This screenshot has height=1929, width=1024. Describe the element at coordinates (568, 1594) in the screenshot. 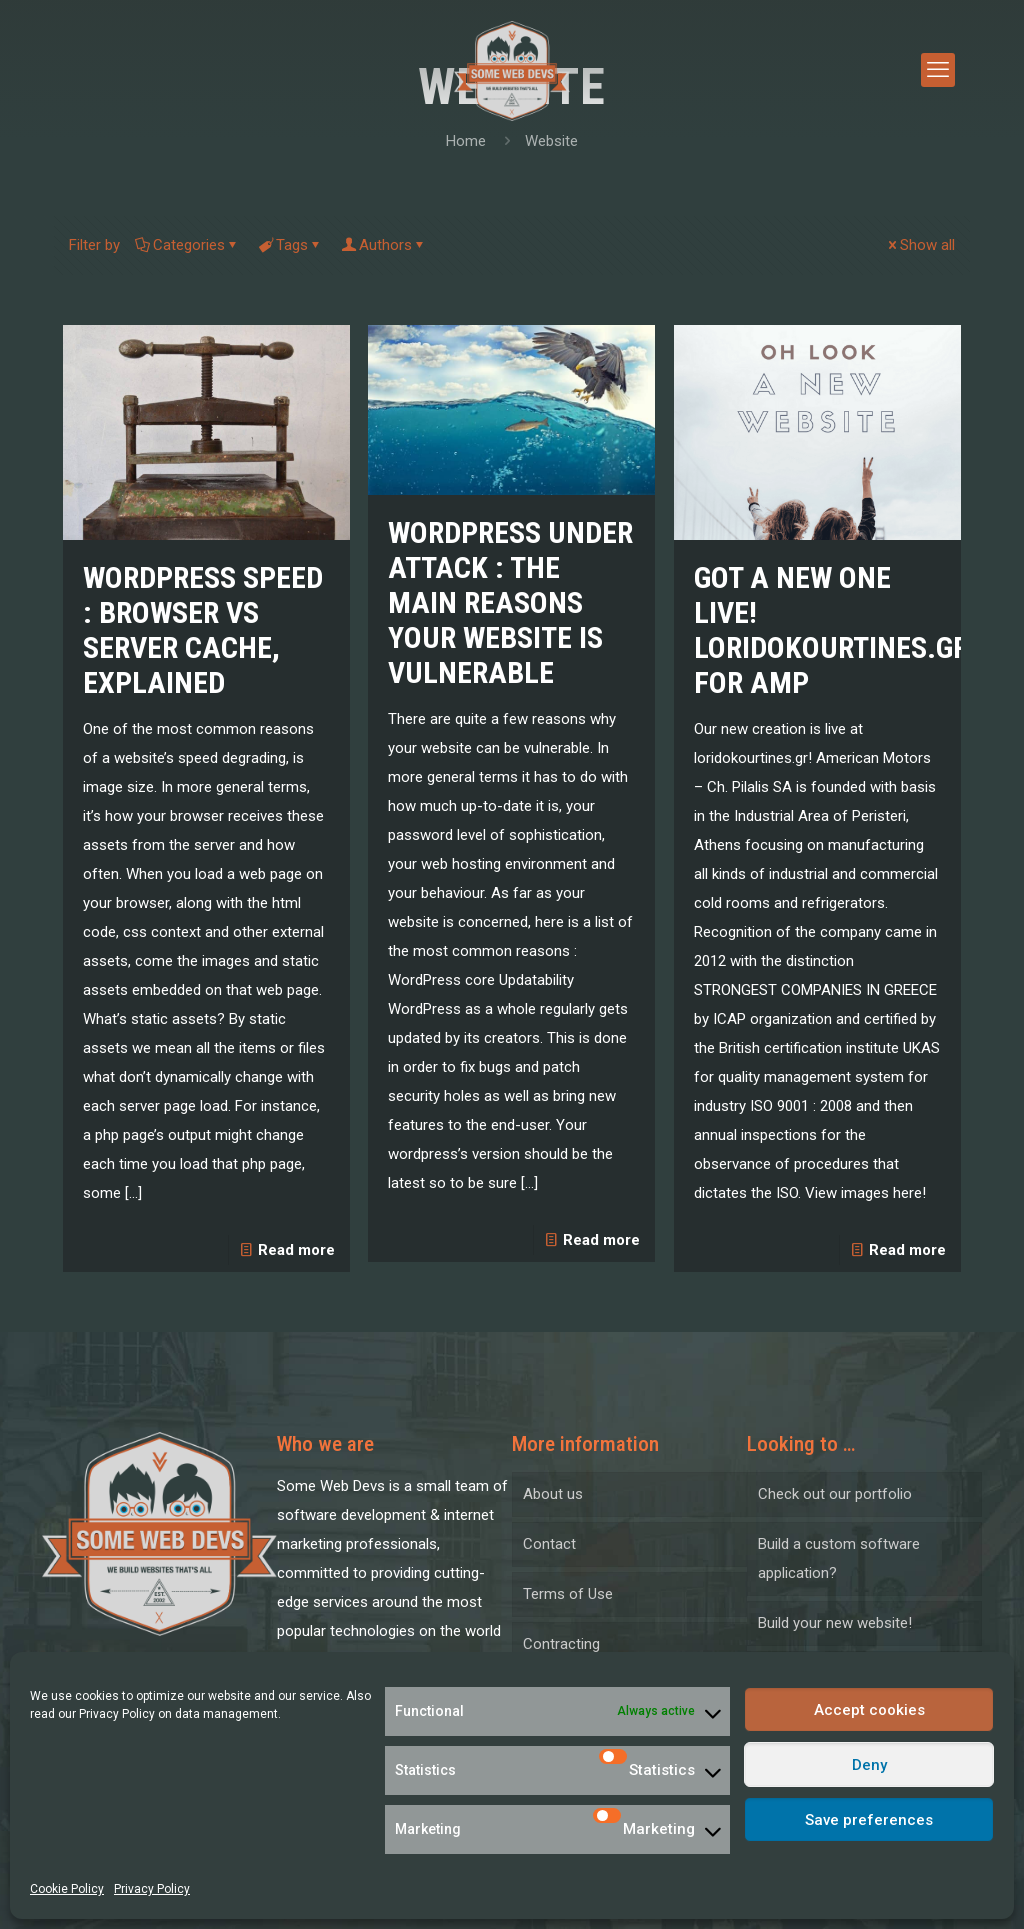

I see `Terms of Use` at that location.